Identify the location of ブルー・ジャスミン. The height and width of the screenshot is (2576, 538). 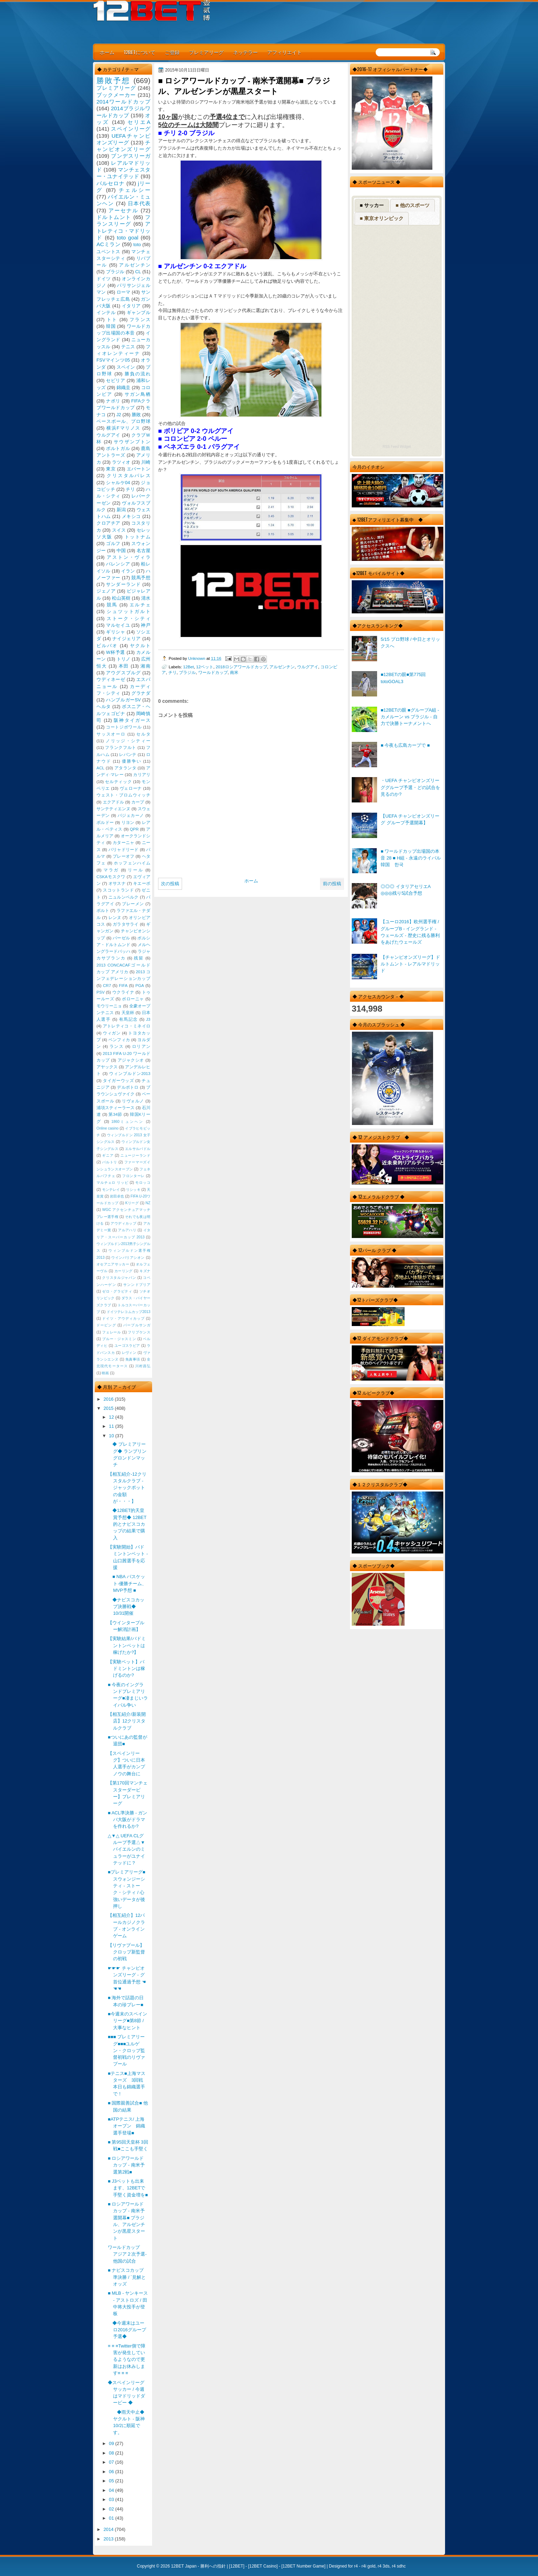
(119, 1339).